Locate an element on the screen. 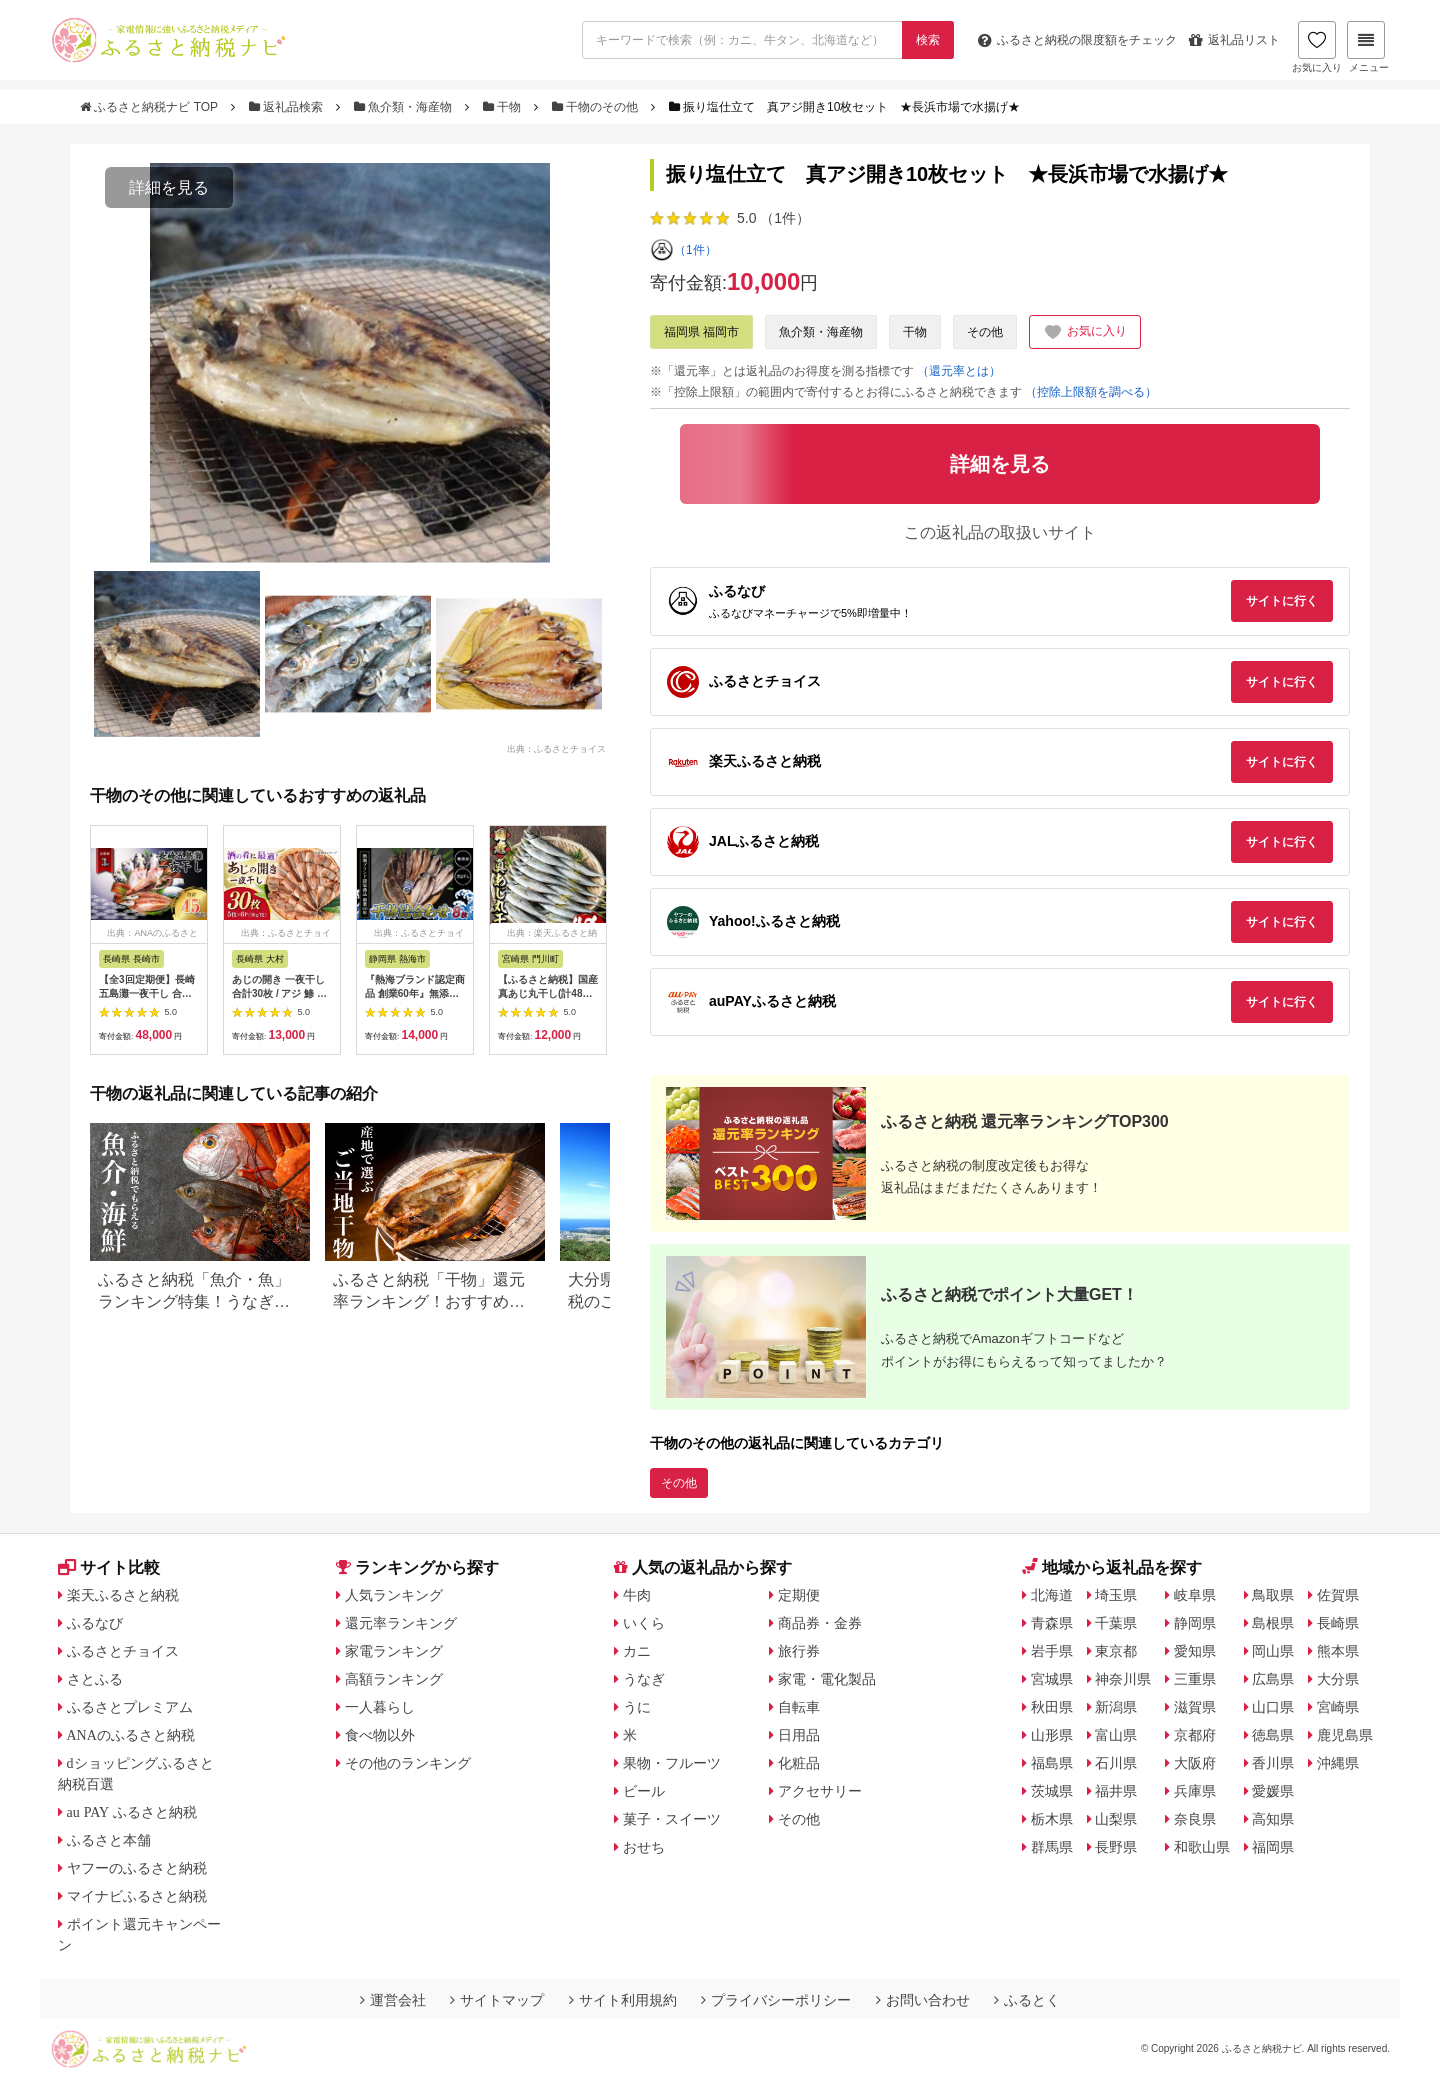  福岡県 is located at coordinates (1273, 1847).